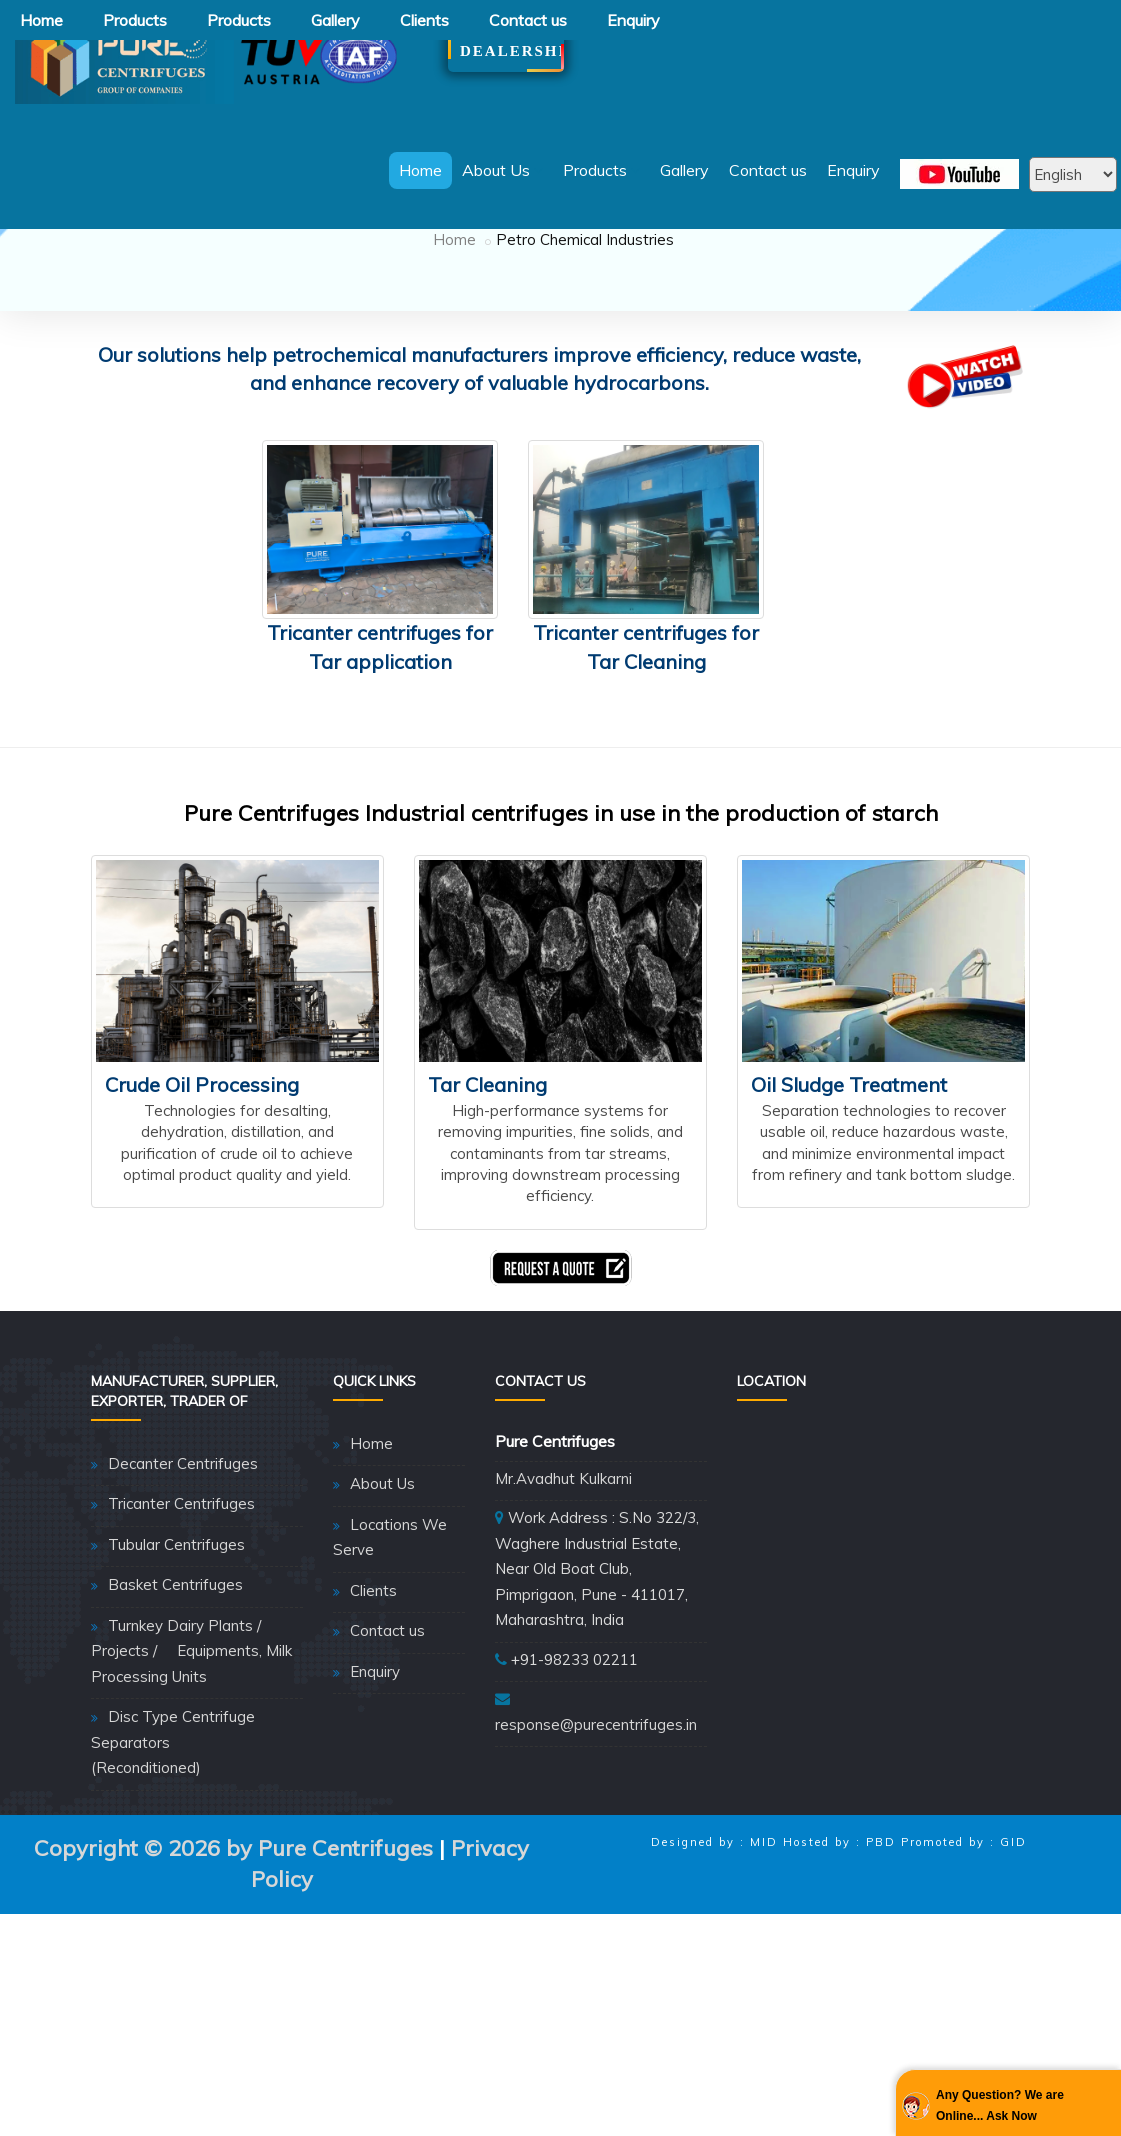  What do you see at coordinates (596, 1843) in the screenshot?
I see `response@purecentrifuges.in` at bounding box center [596, 1843].